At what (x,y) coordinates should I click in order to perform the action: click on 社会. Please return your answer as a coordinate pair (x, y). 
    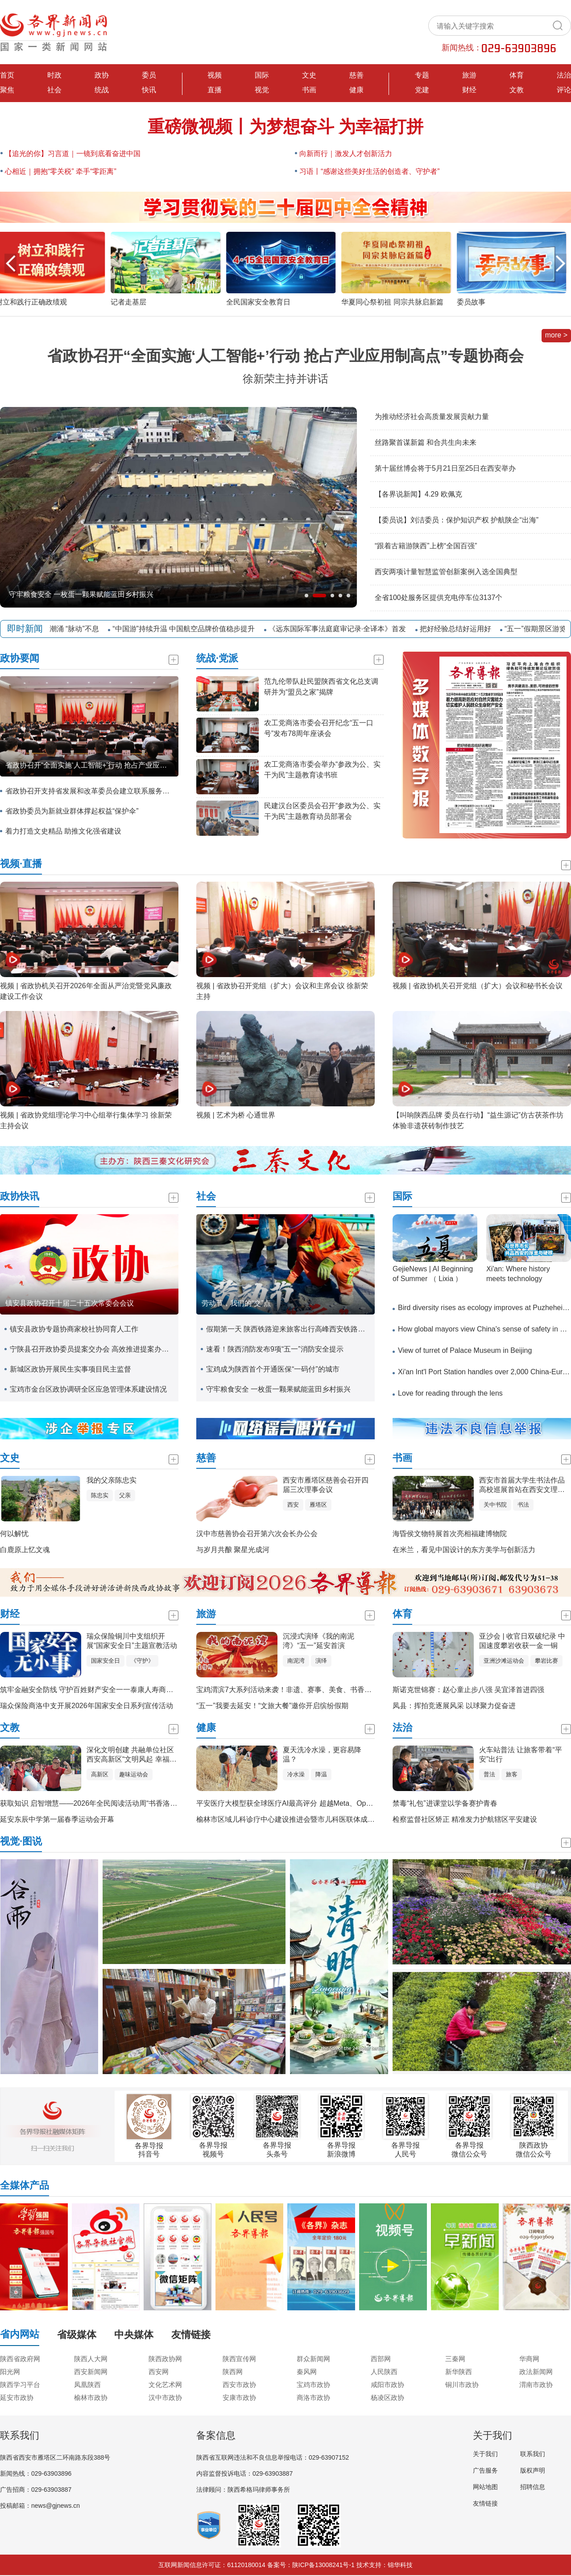
    Looking at the image, I should click on (54, 90).